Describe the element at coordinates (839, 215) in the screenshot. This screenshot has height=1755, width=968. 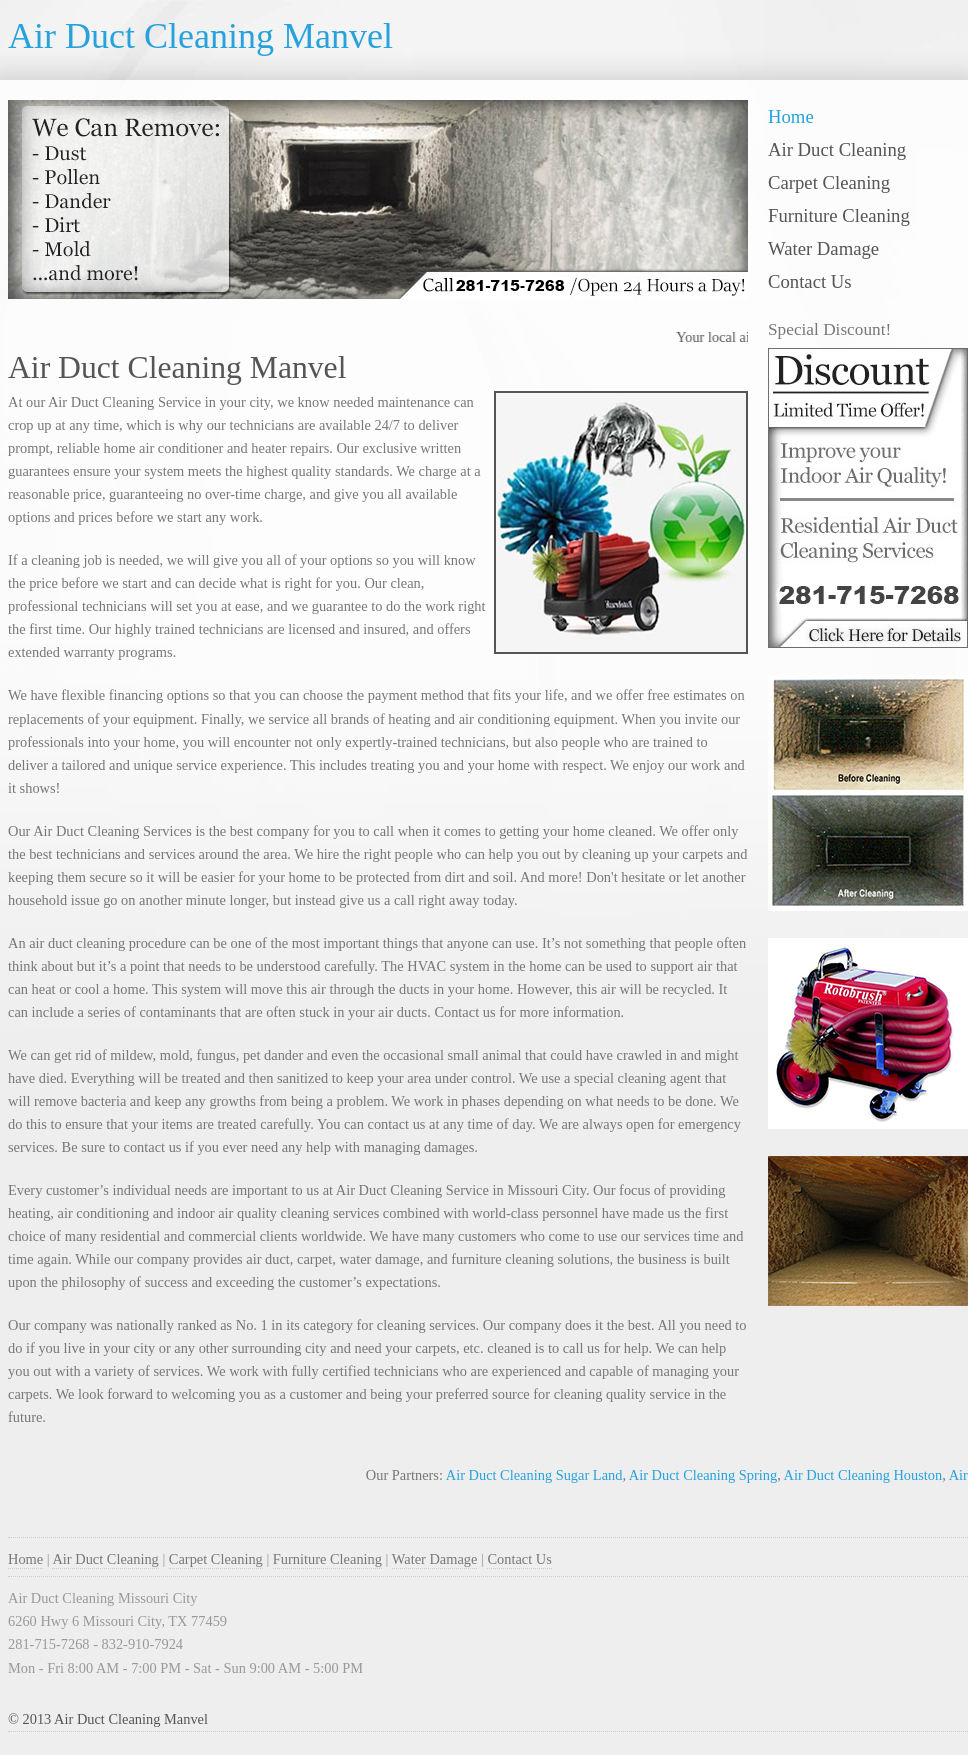
I see `Furniture Cleaning` at that location.